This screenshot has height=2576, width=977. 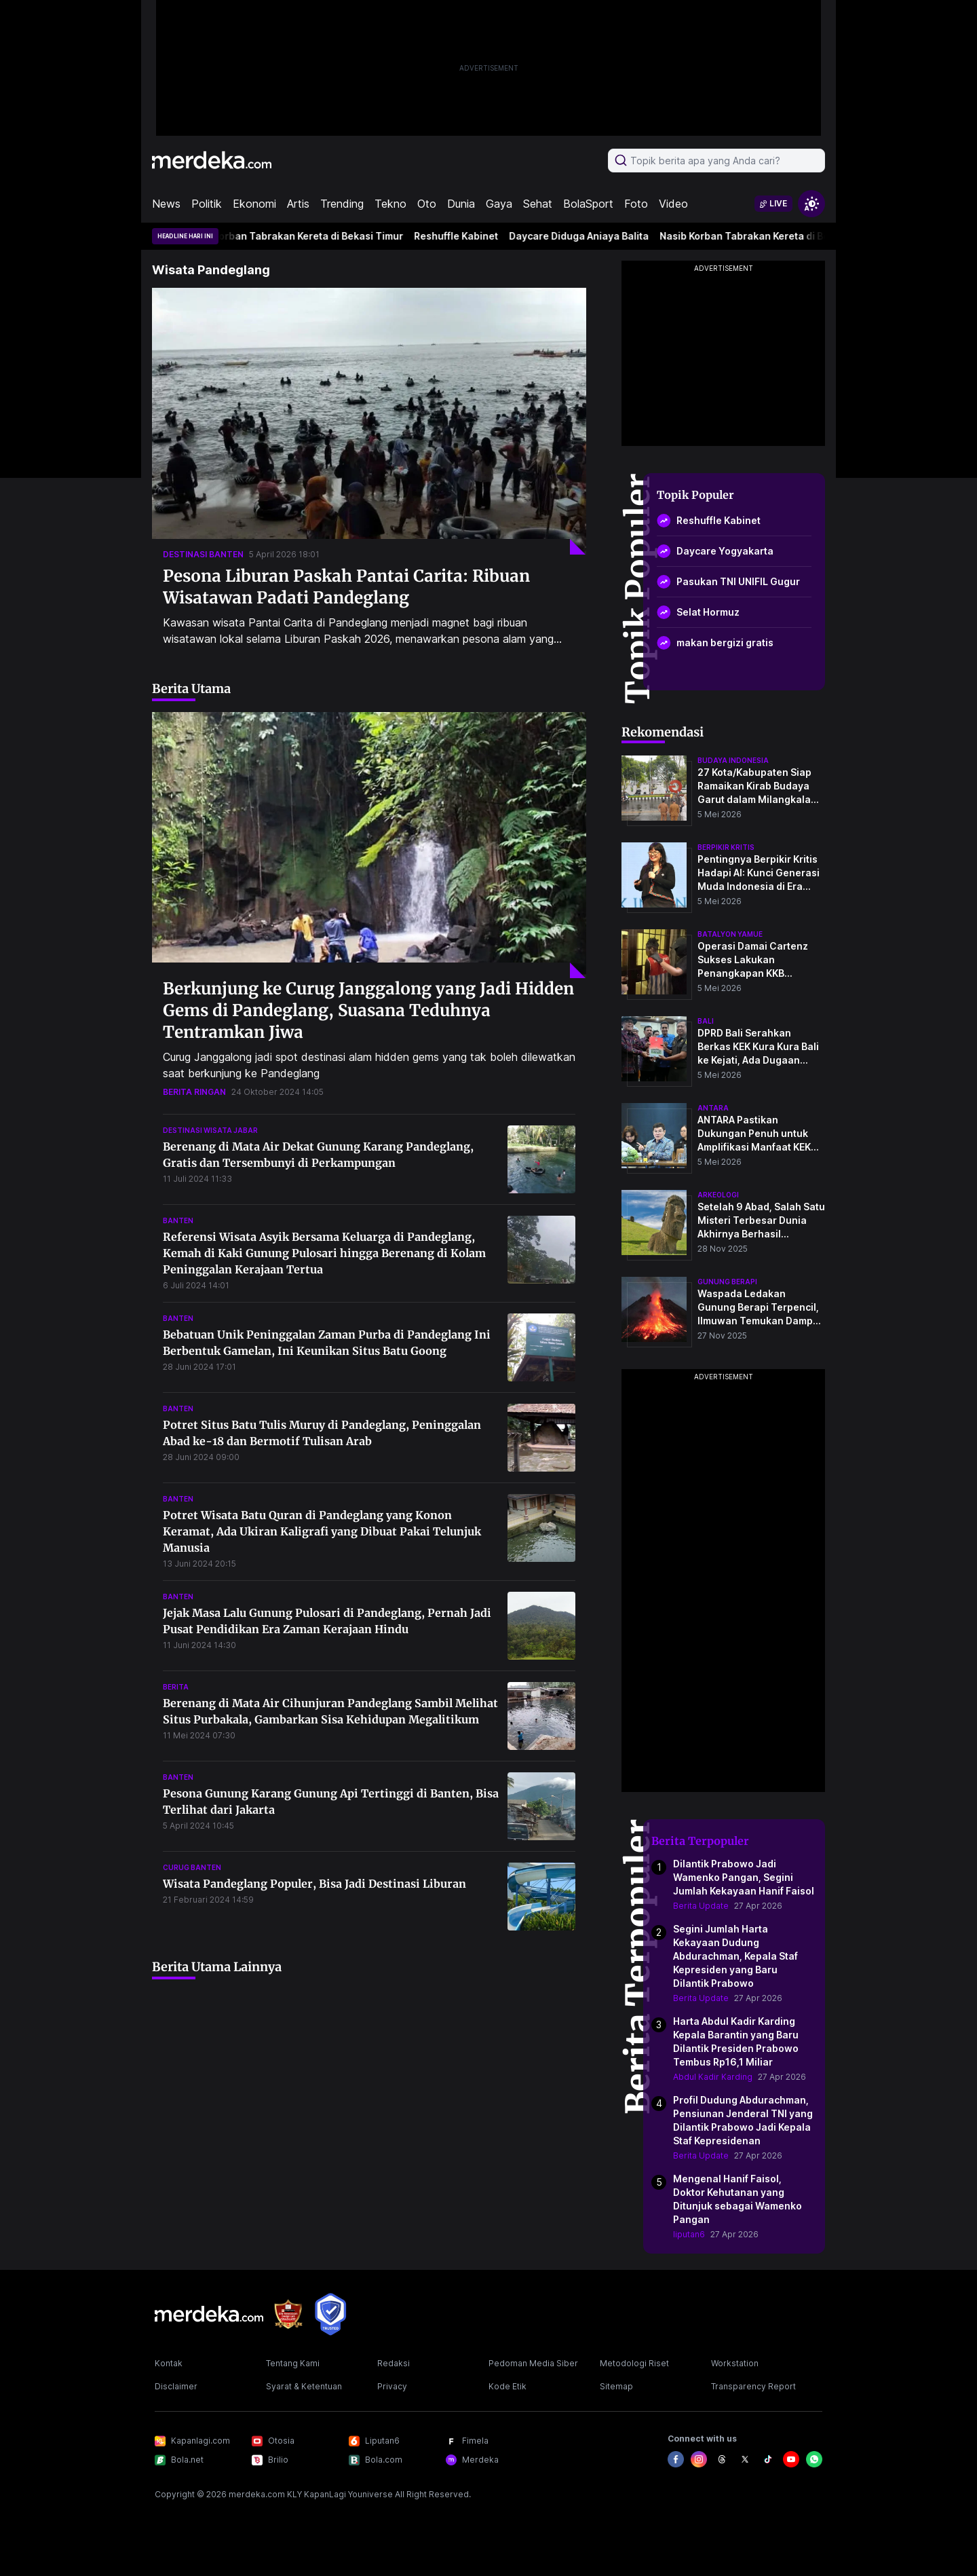 I want to click on [logo brand], so click(x=288, y=2314).